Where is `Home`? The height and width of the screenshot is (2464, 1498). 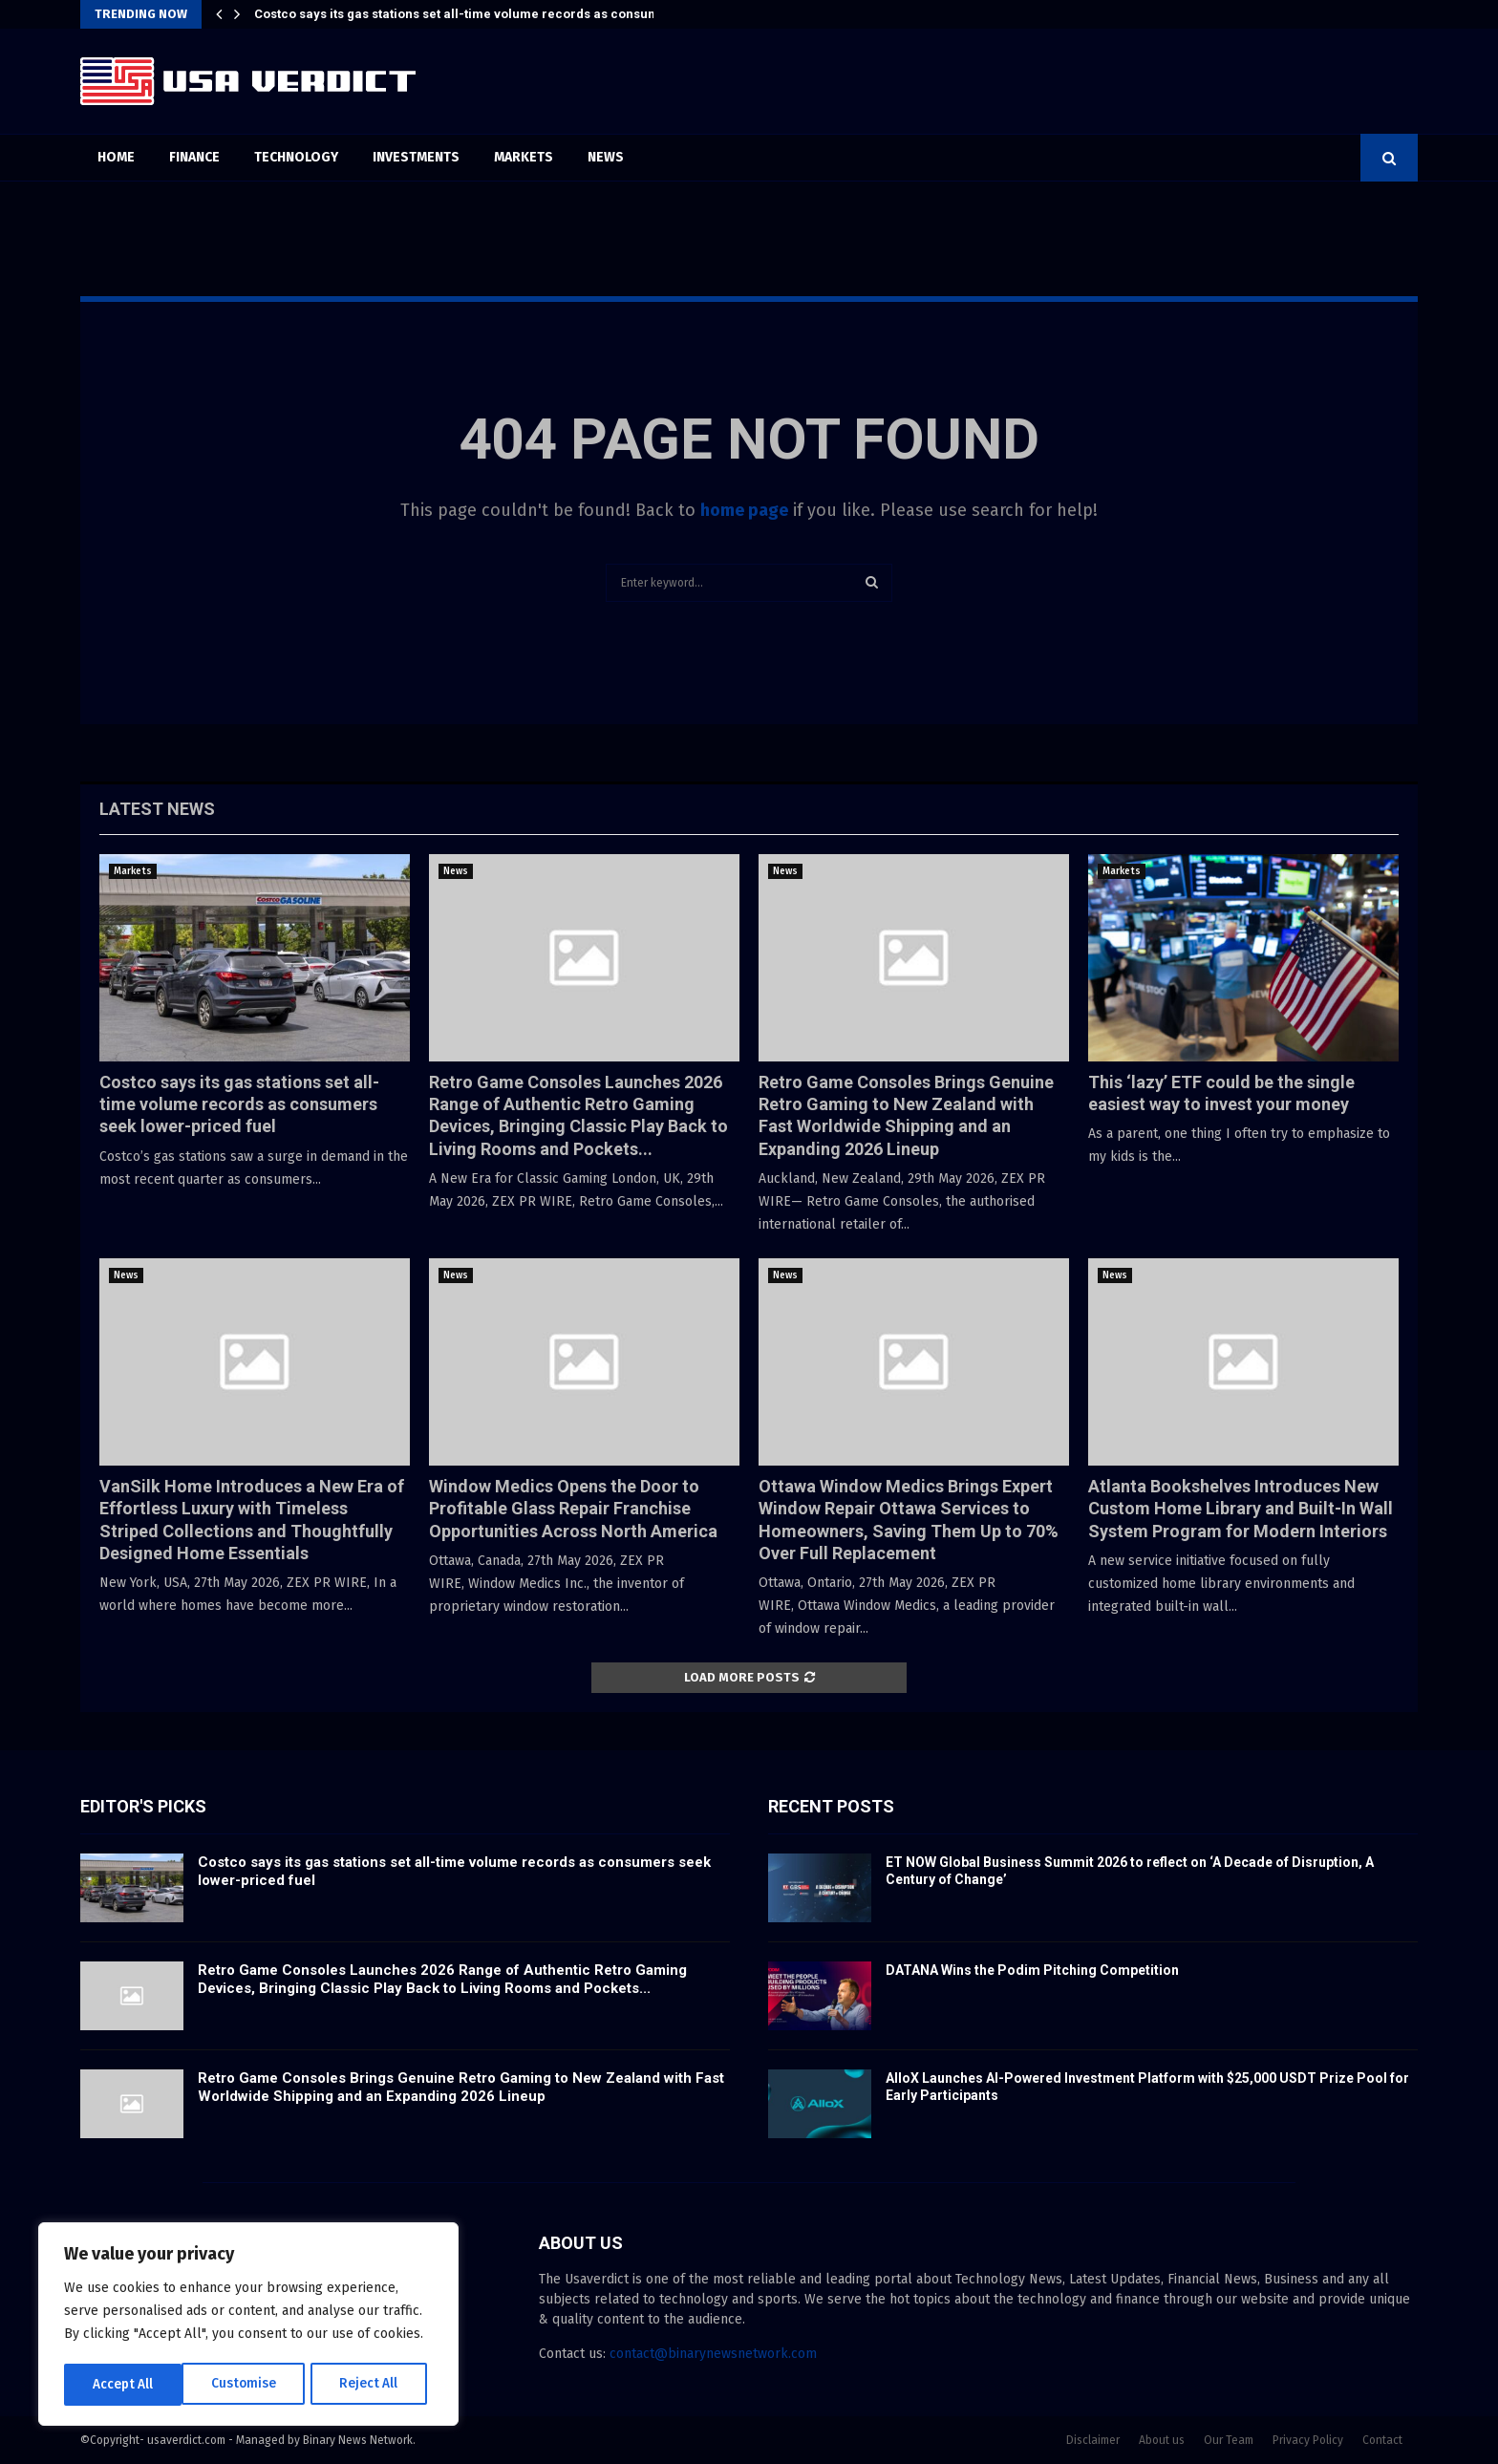
Home is located at coordinates (116, 157).